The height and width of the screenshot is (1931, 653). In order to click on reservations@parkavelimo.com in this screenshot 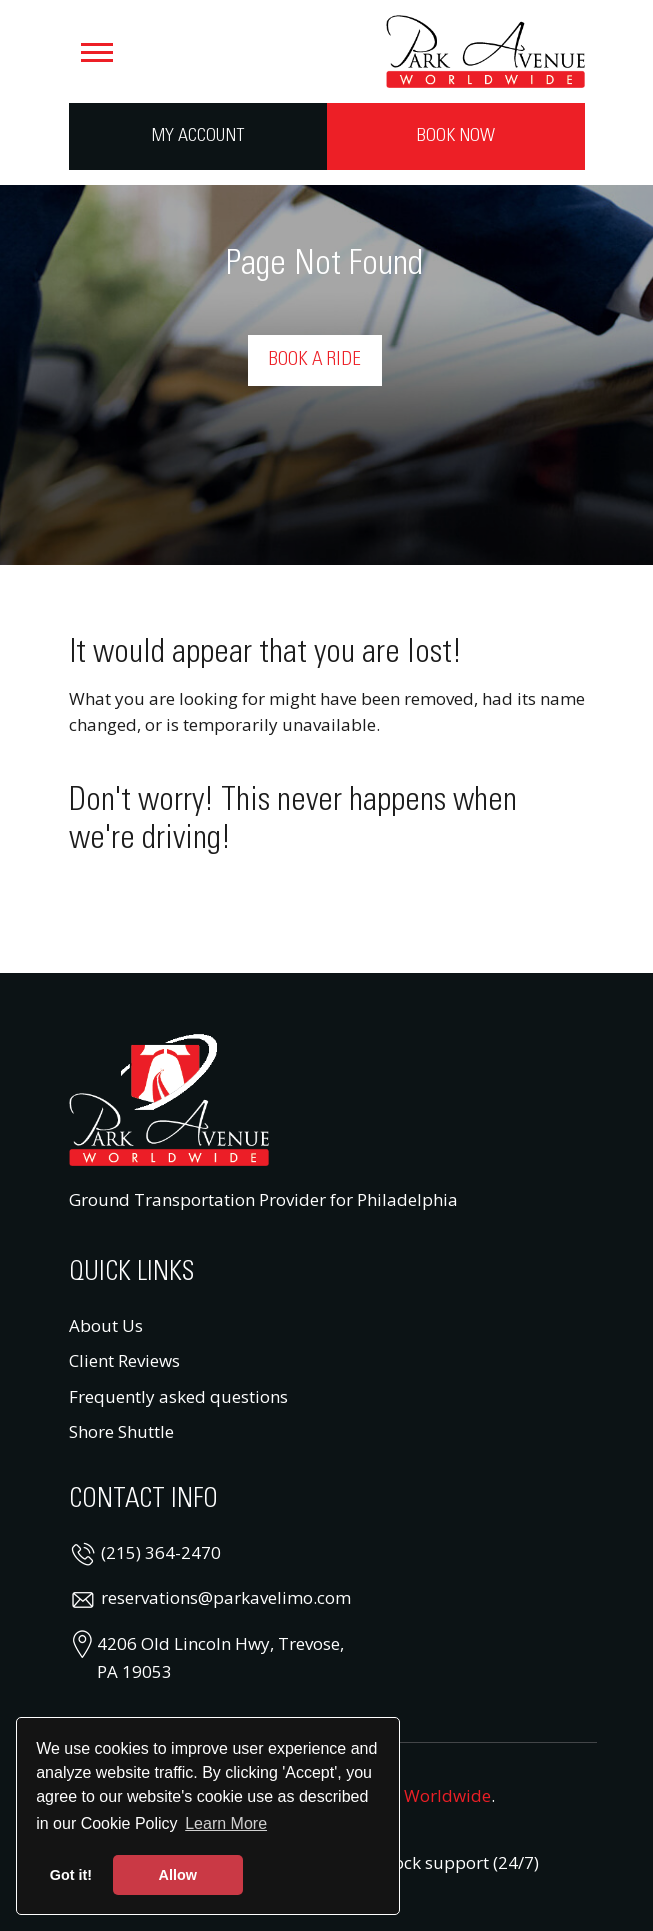, I will do `click(226, 1597)`.